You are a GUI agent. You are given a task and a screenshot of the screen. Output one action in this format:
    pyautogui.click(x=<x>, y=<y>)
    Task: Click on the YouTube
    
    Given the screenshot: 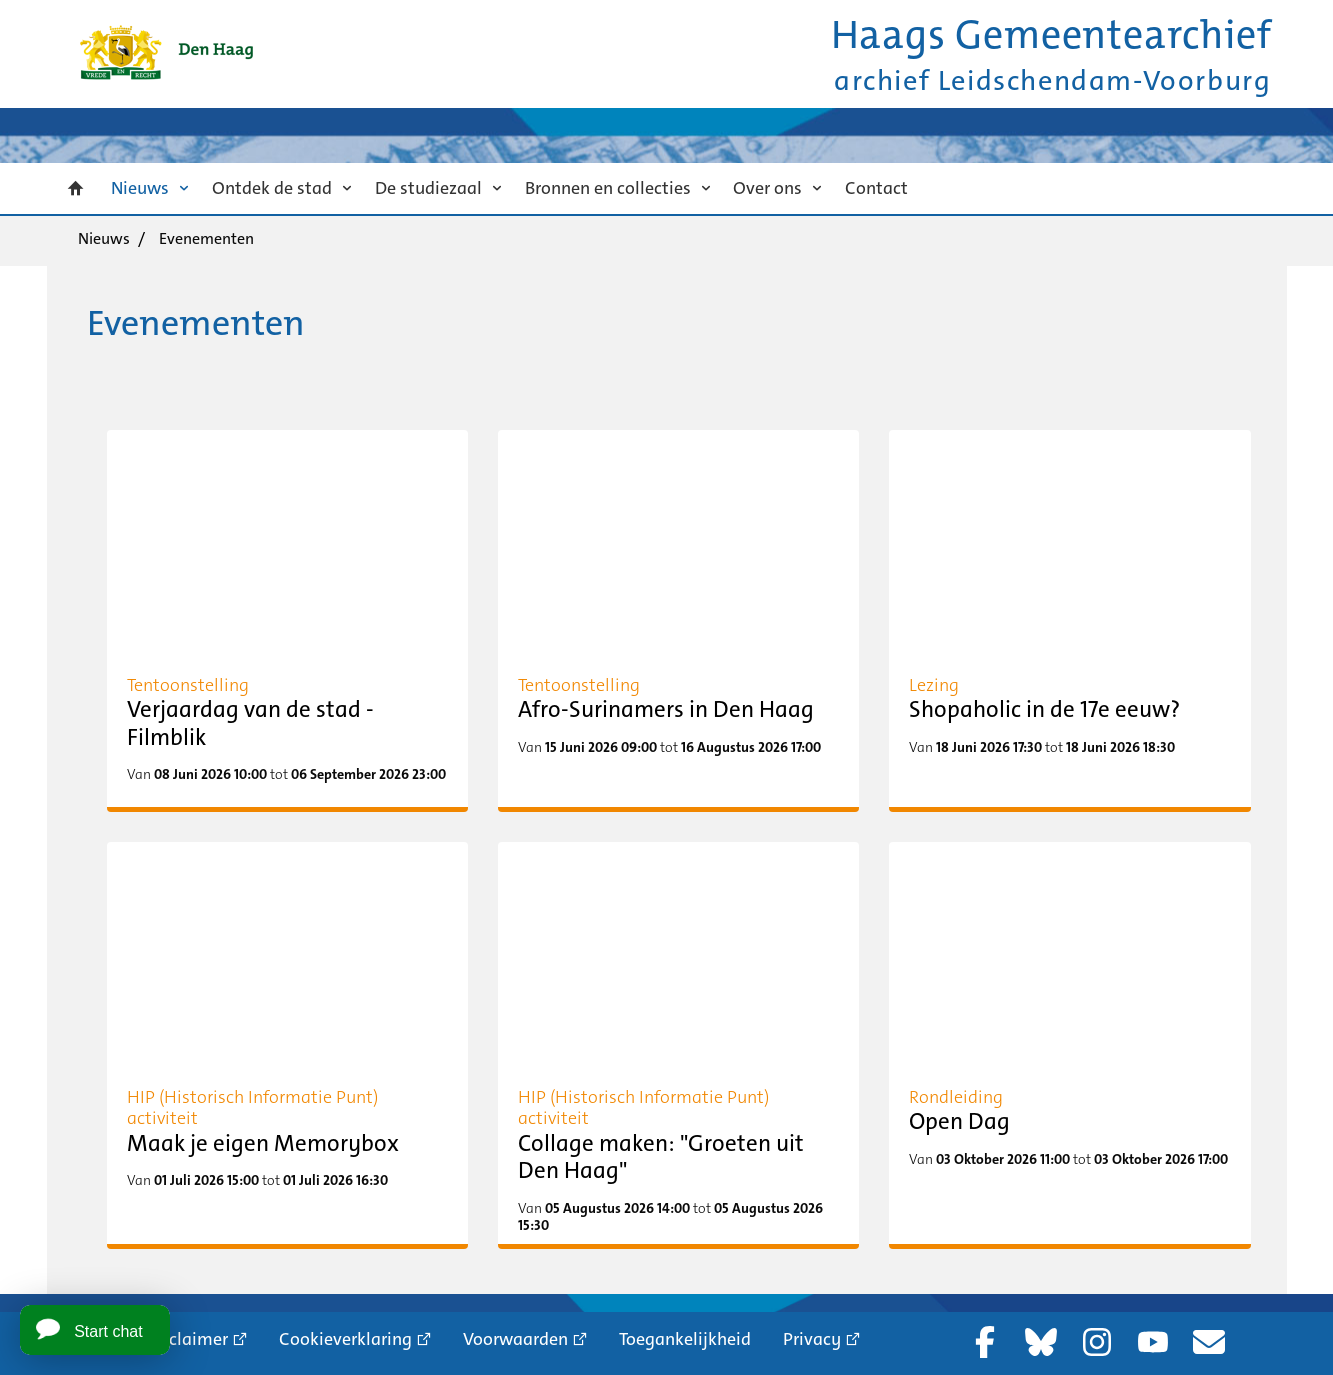 What is the action you would take?
    pyautogui.click(x=1153, y=1342)
    